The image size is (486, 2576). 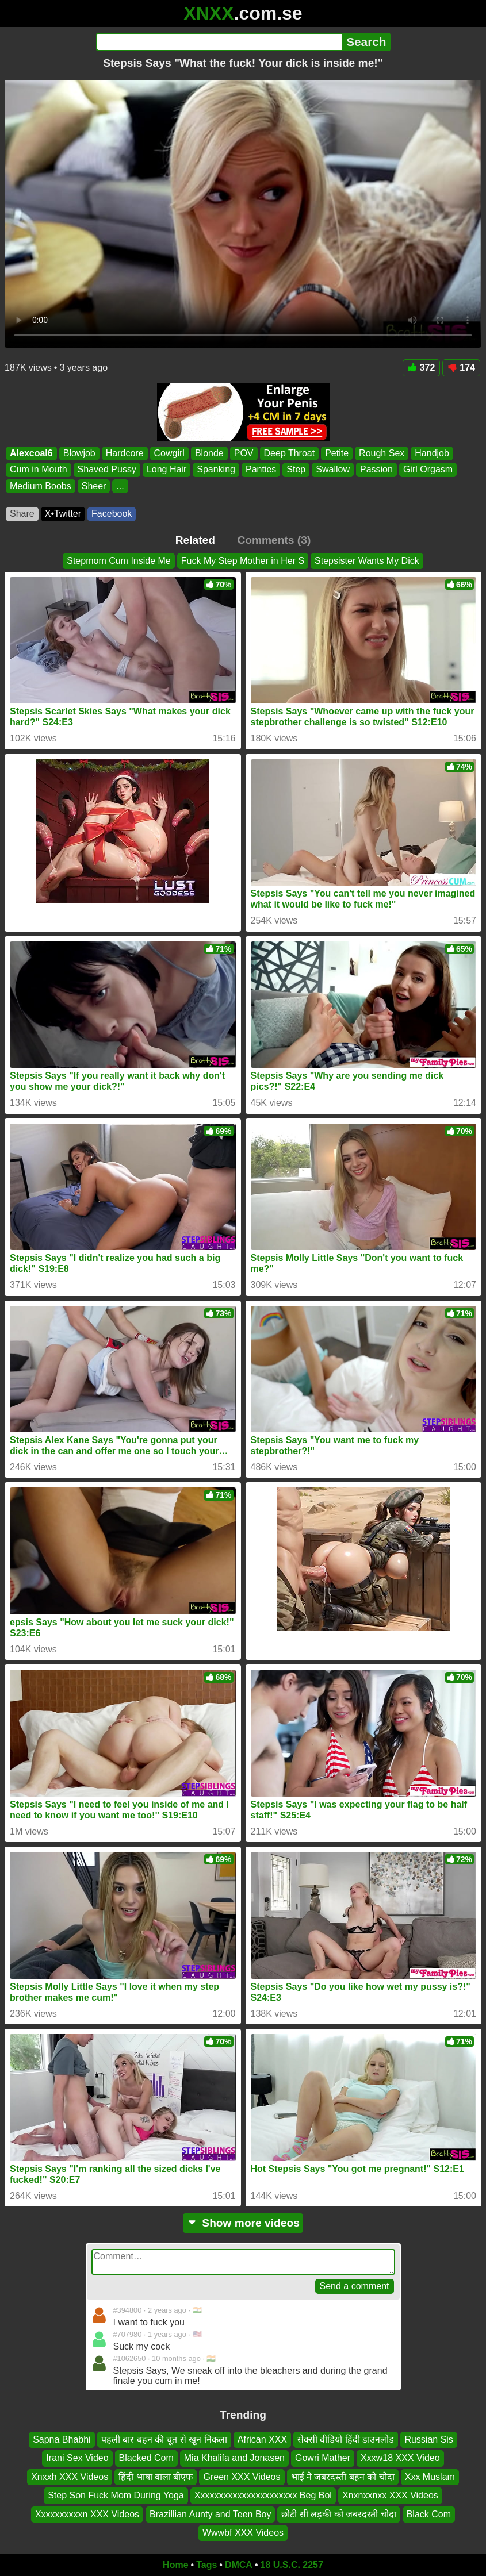 I want to click on Xxxw18 XXX Video, so click(x=400, y=2458).